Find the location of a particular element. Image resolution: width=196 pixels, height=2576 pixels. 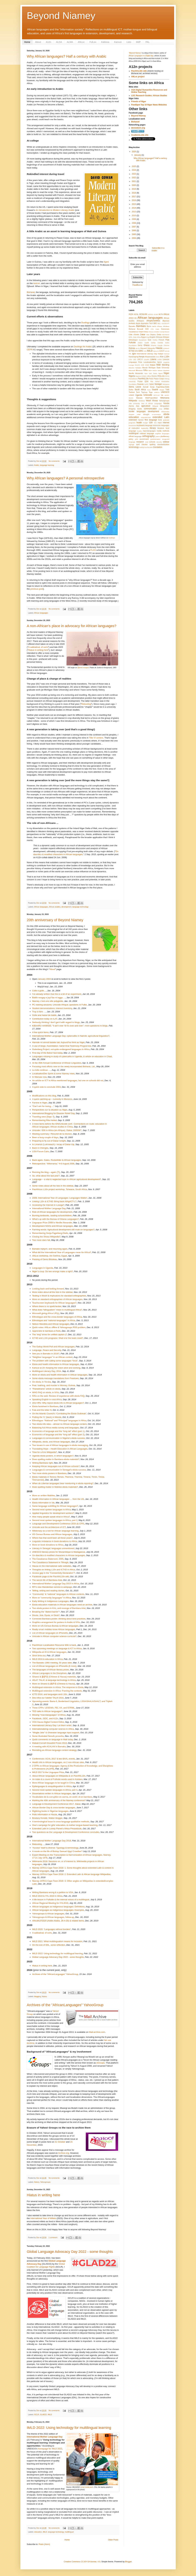

What’s up with the Bureau of Ghana Languages? is located at coordinates (55, 1219).